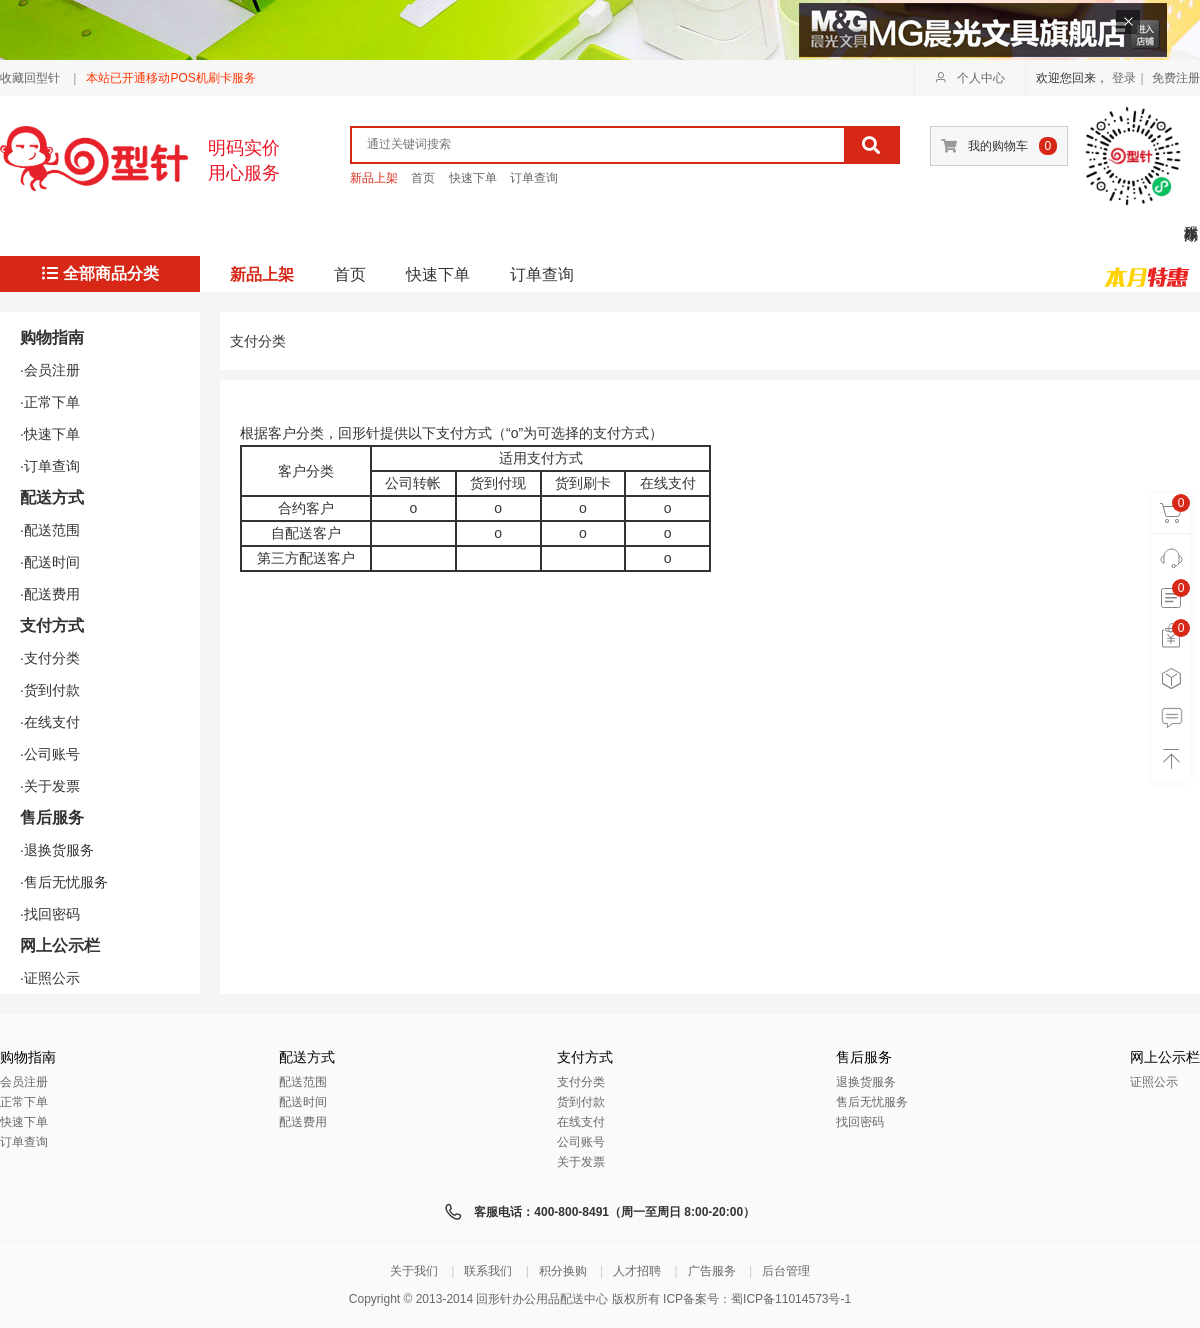 The width and height of the screenshot is (1200, 1328). Describe the element at coordinates (581, 1102) in the screenshot. I see `货到付款` at that location.